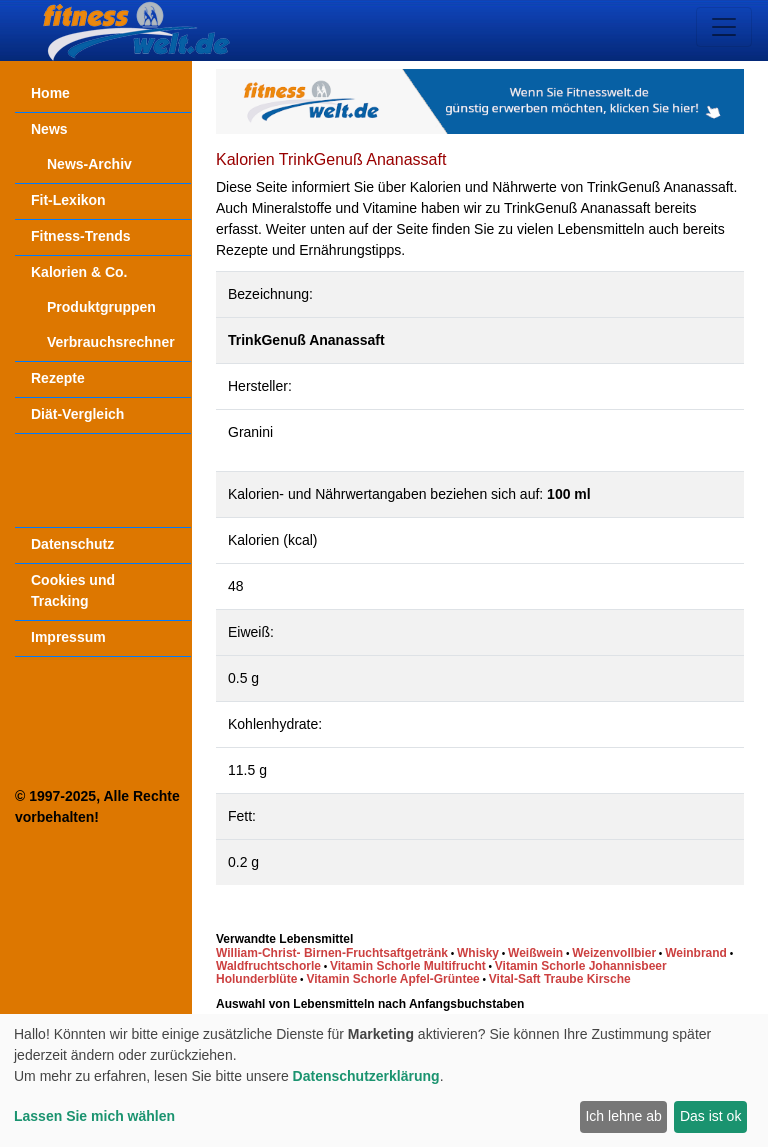 This screenshot has width=768, height=1147. What do you see at coordinates (58, 378) in the screenshot?
I see `Rezepte` at bounding box center [58, 378].